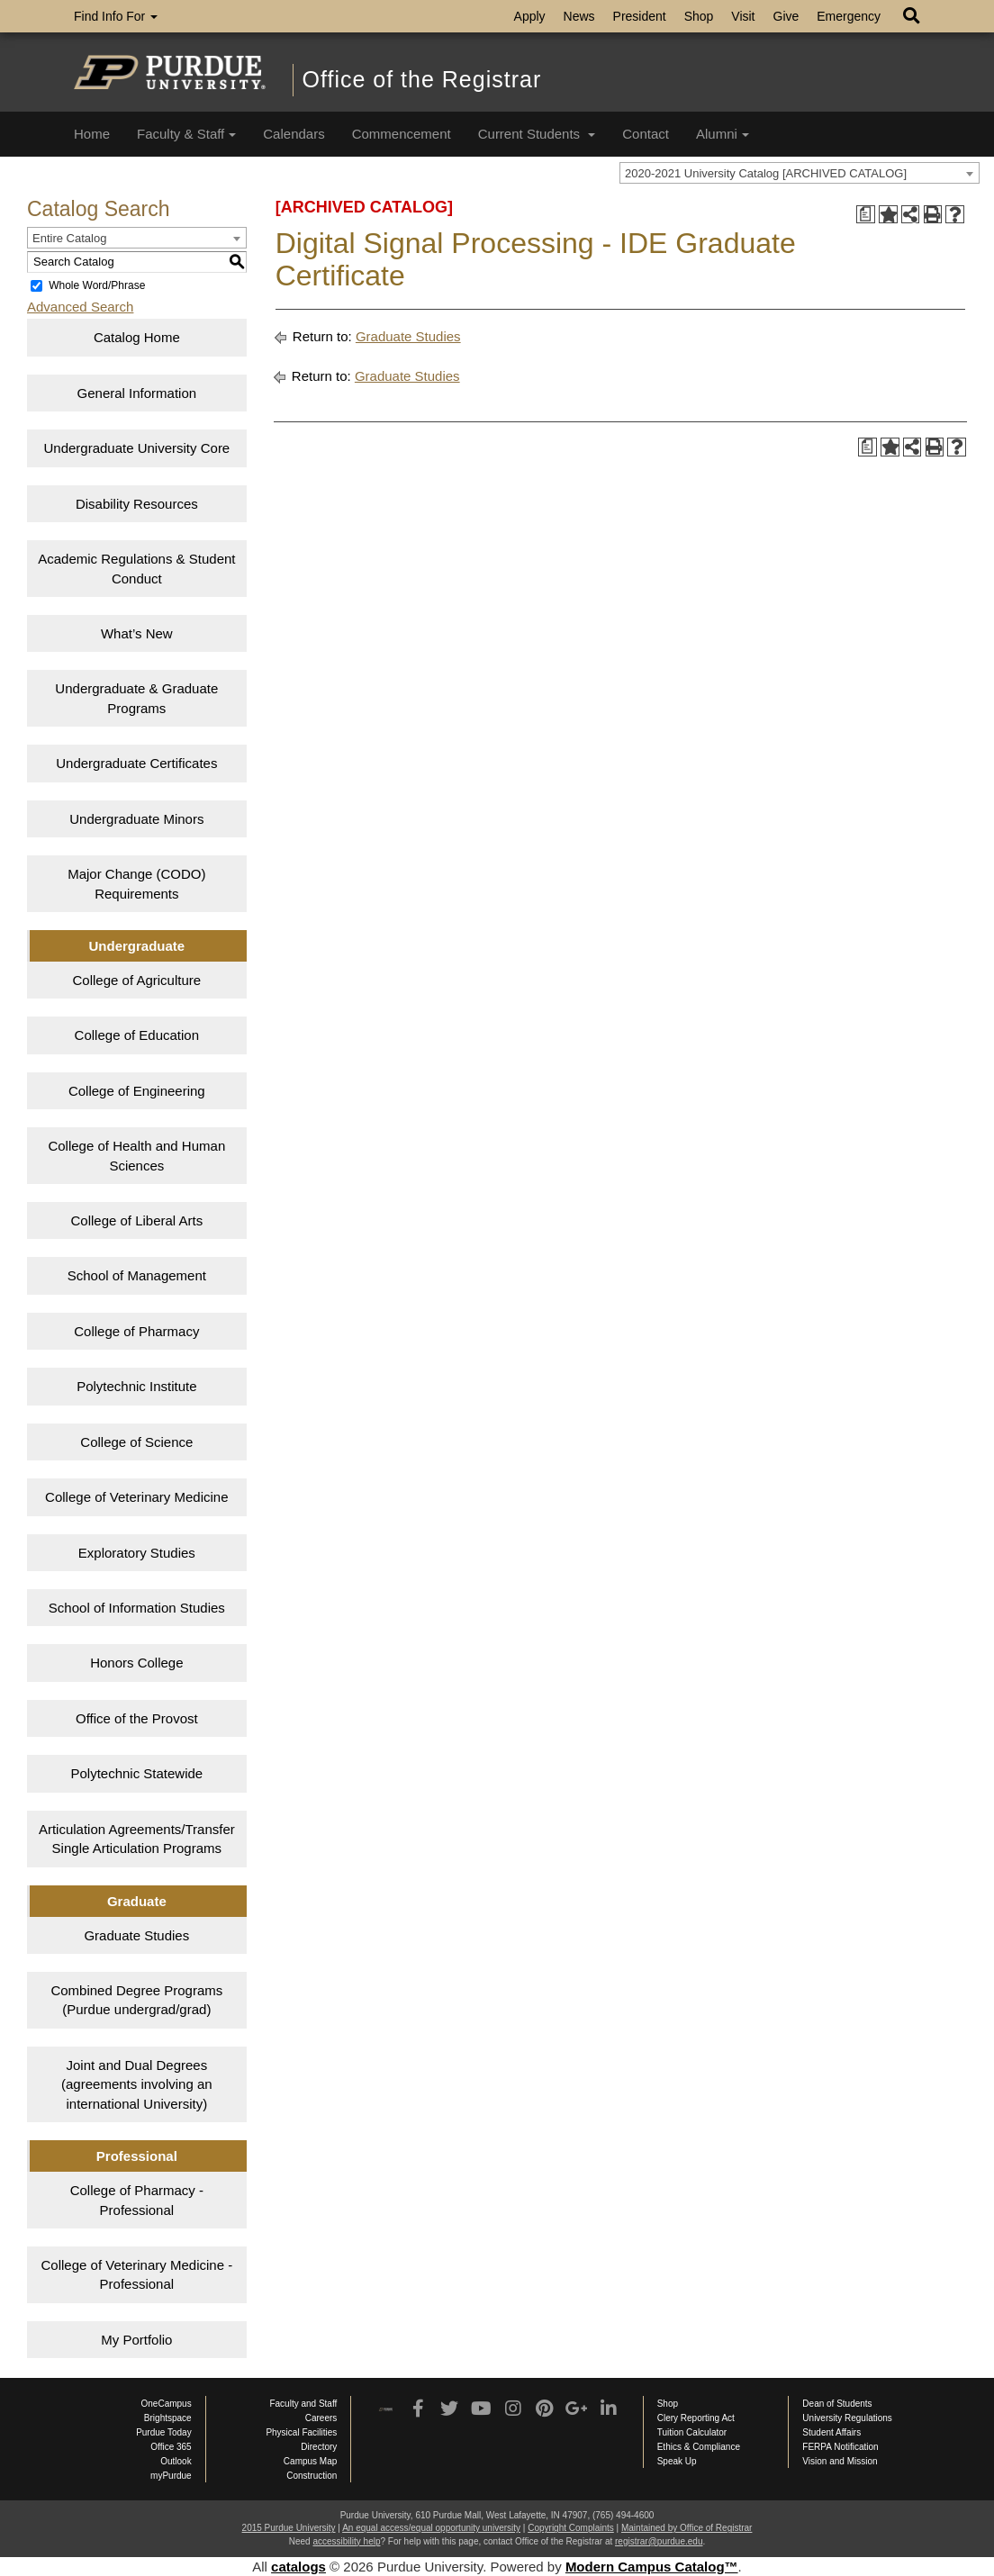 This screenshot has height=2576, width=994. I want to click on Academic Regulations & Student Conduct, so click(136, 568).